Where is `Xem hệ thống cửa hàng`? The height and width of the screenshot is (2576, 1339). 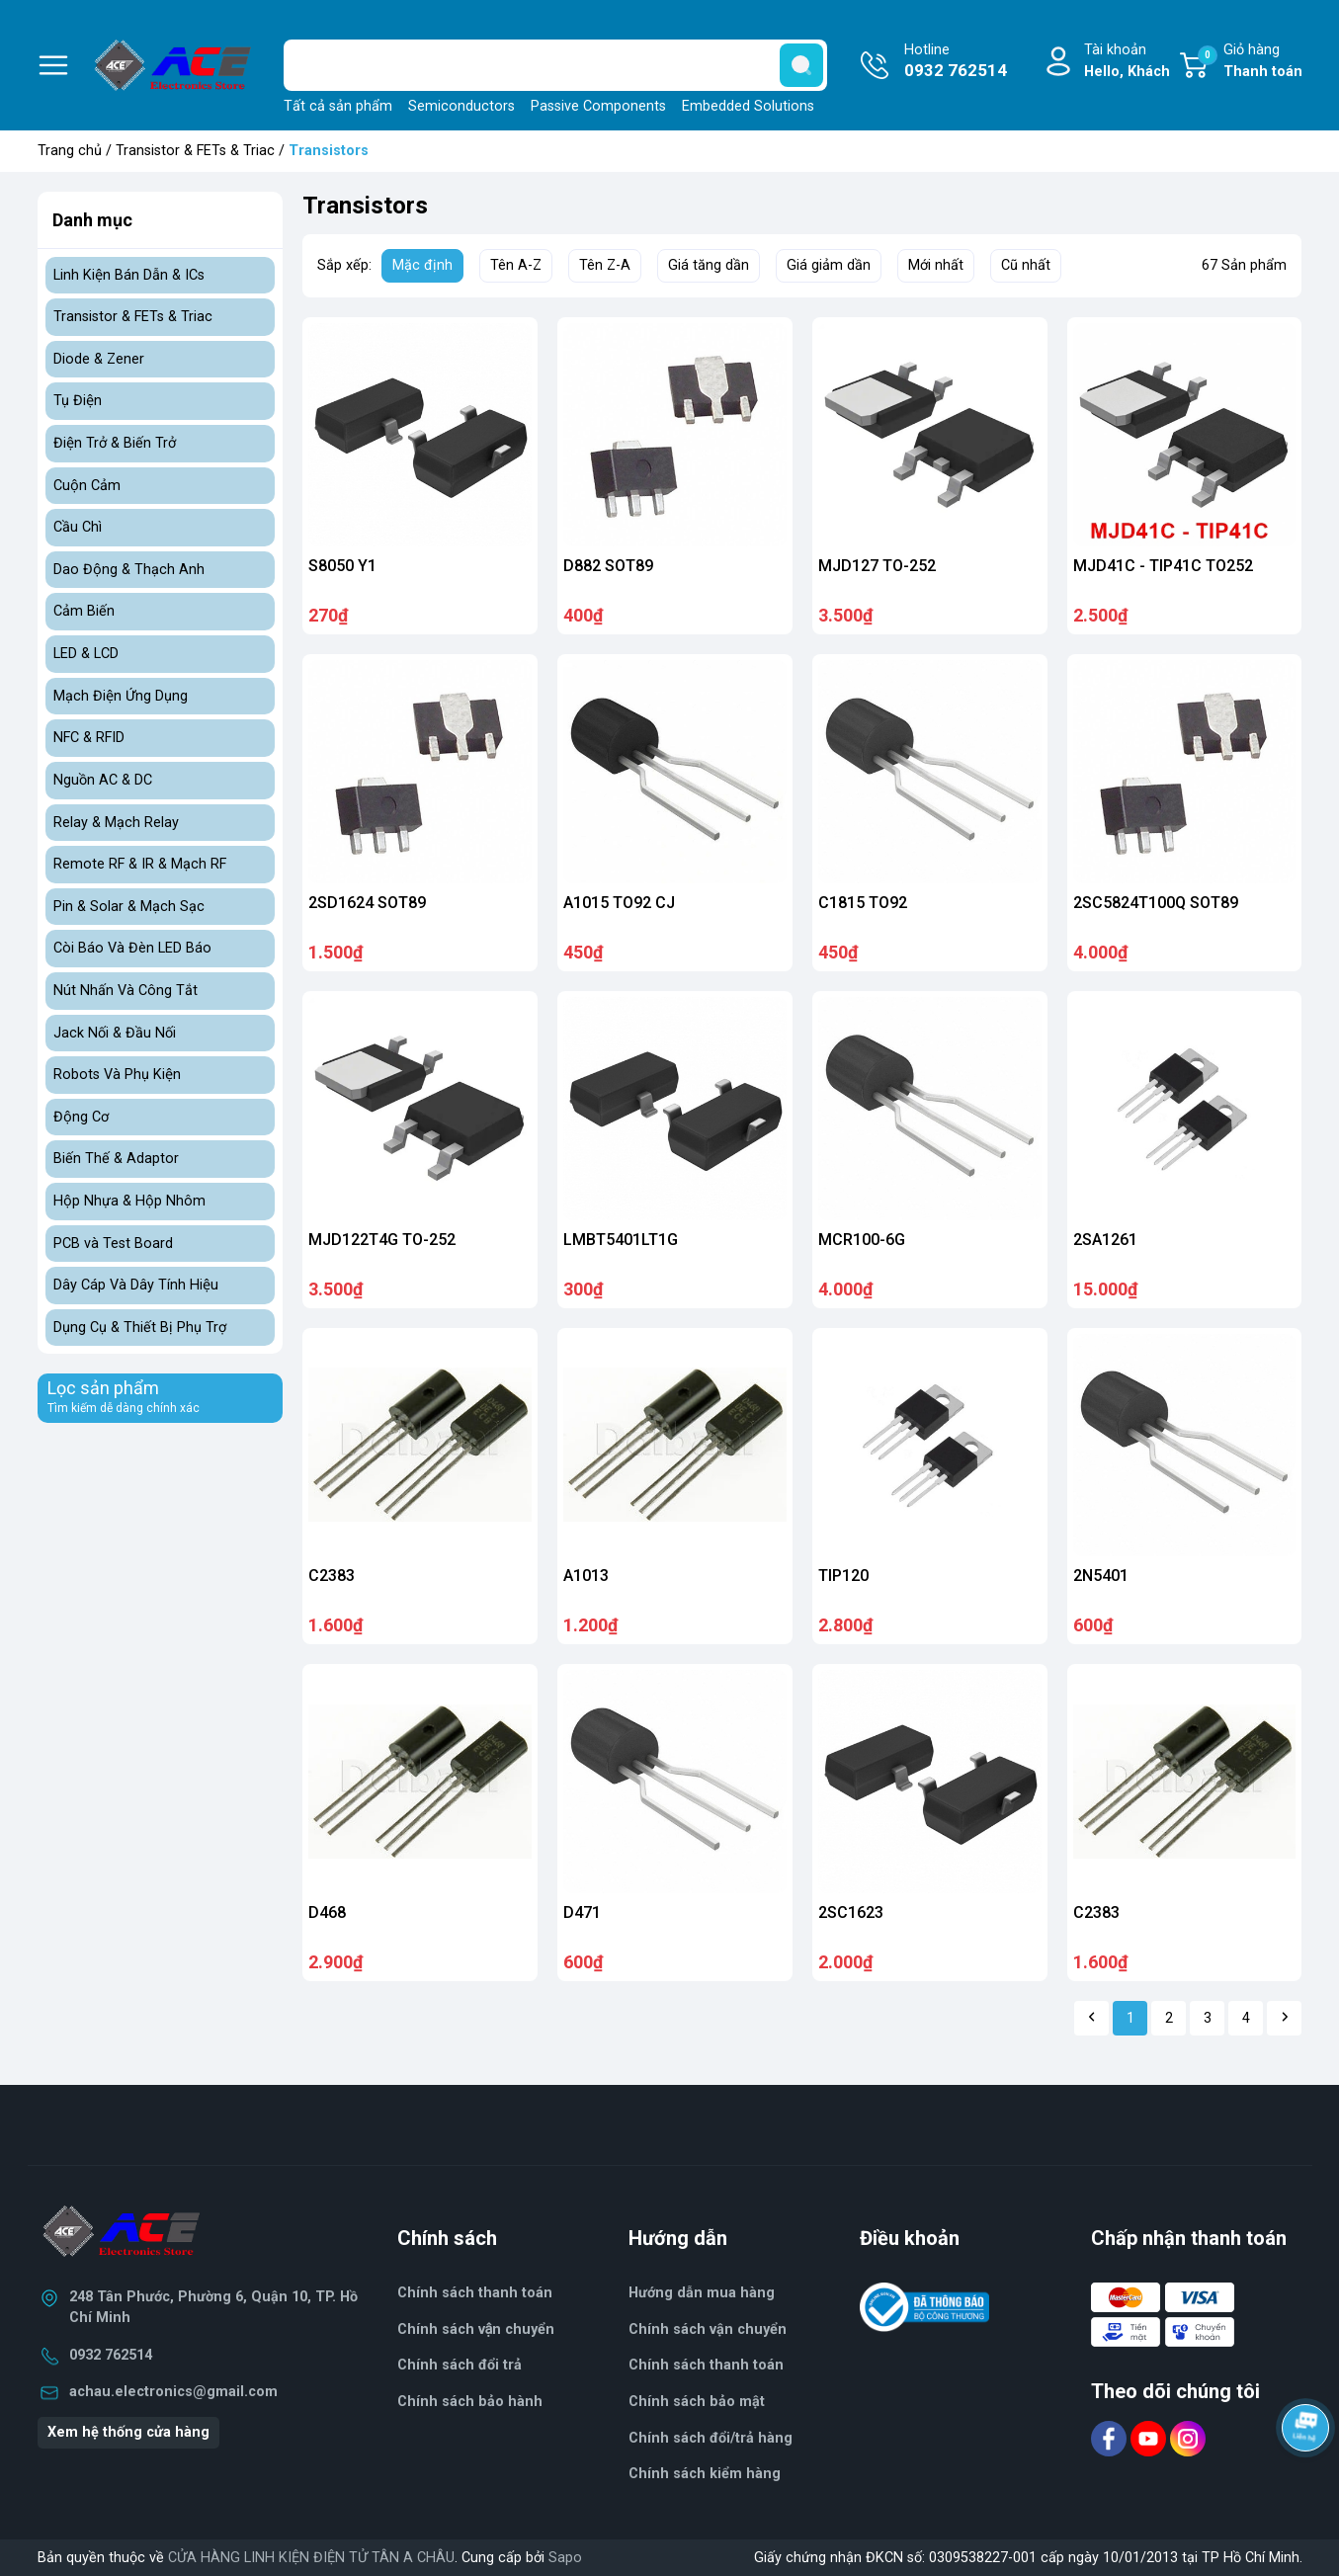 Xem hệ thống cửa hàng is located at coordinates (128, 2432).